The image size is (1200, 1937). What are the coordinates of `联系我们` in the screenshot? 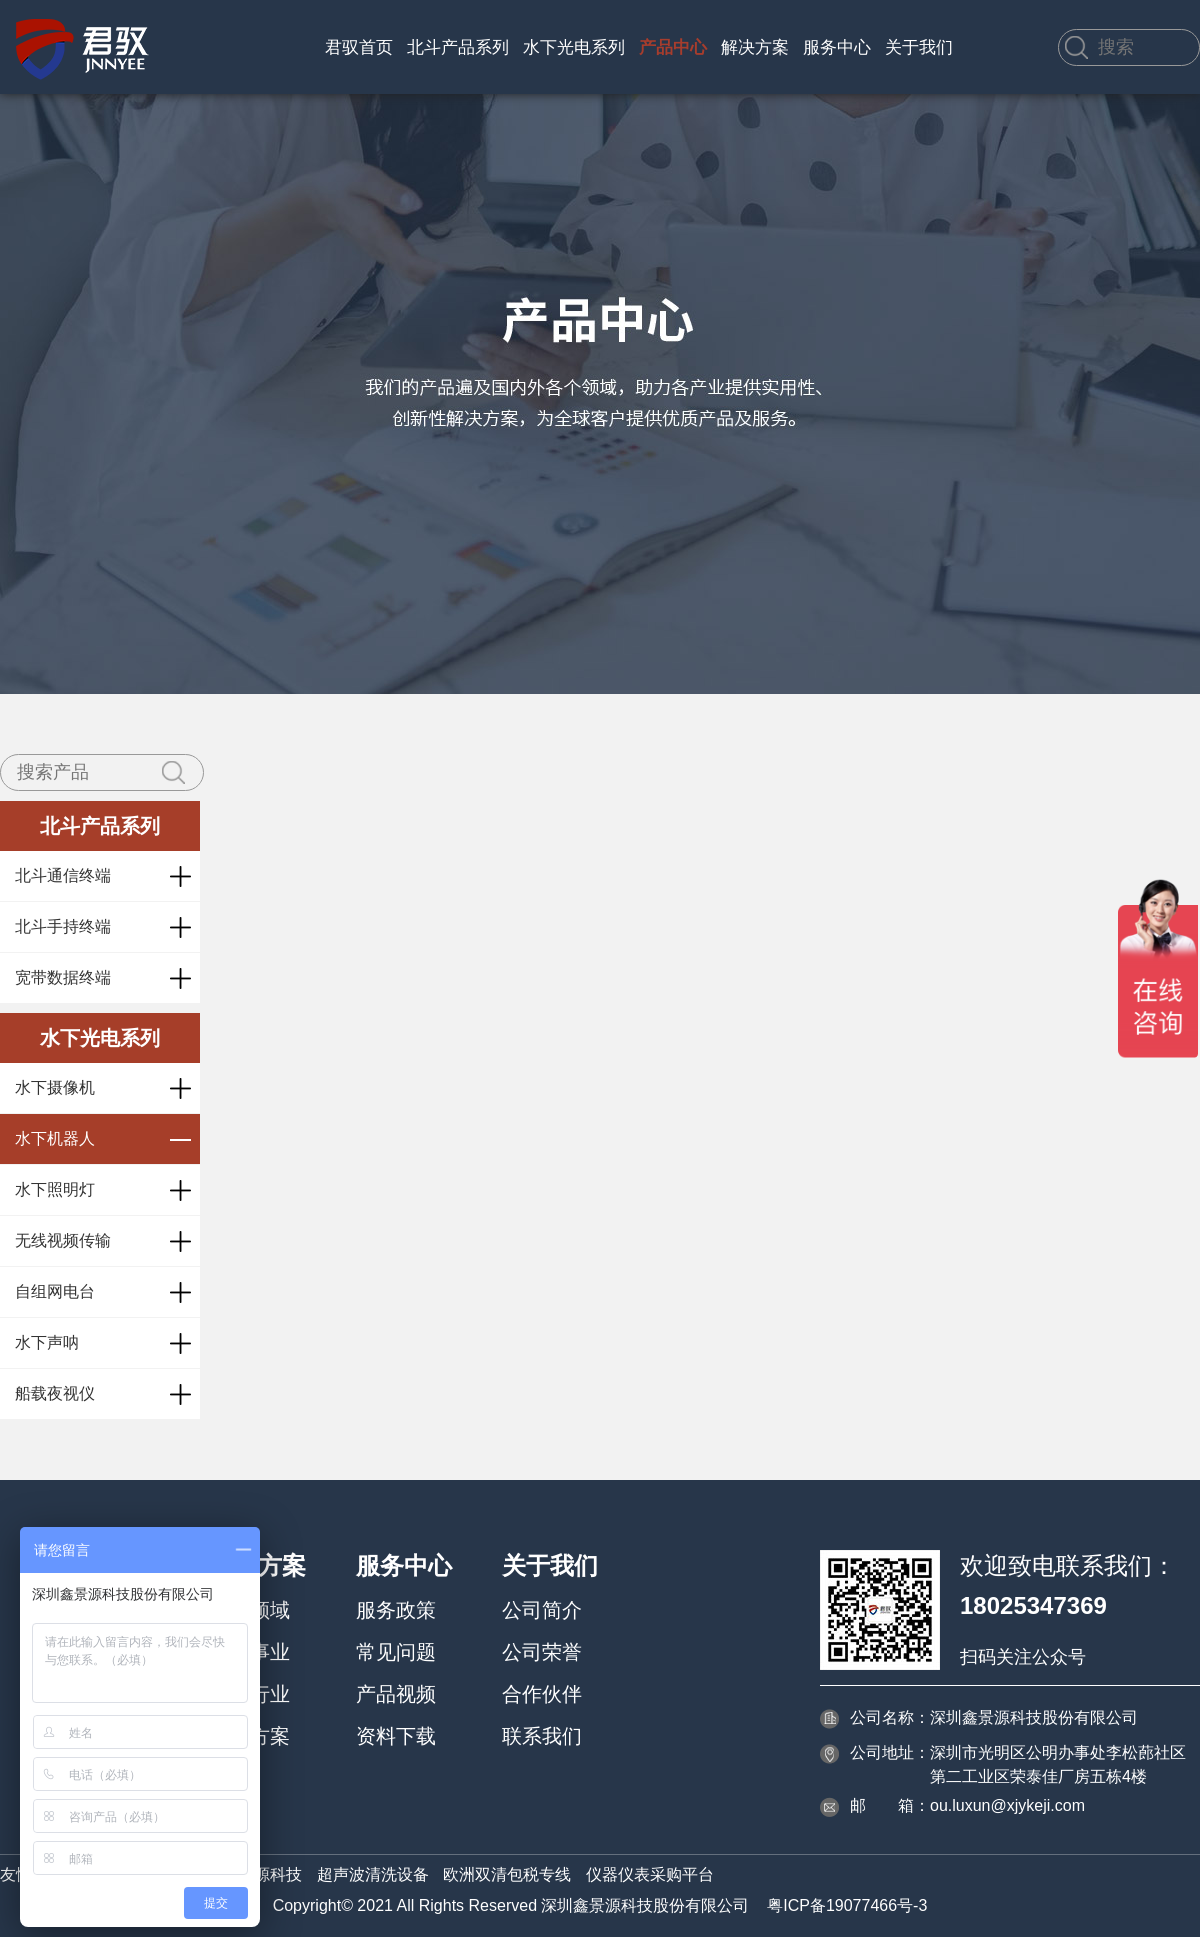 It's located at (542, 1736).